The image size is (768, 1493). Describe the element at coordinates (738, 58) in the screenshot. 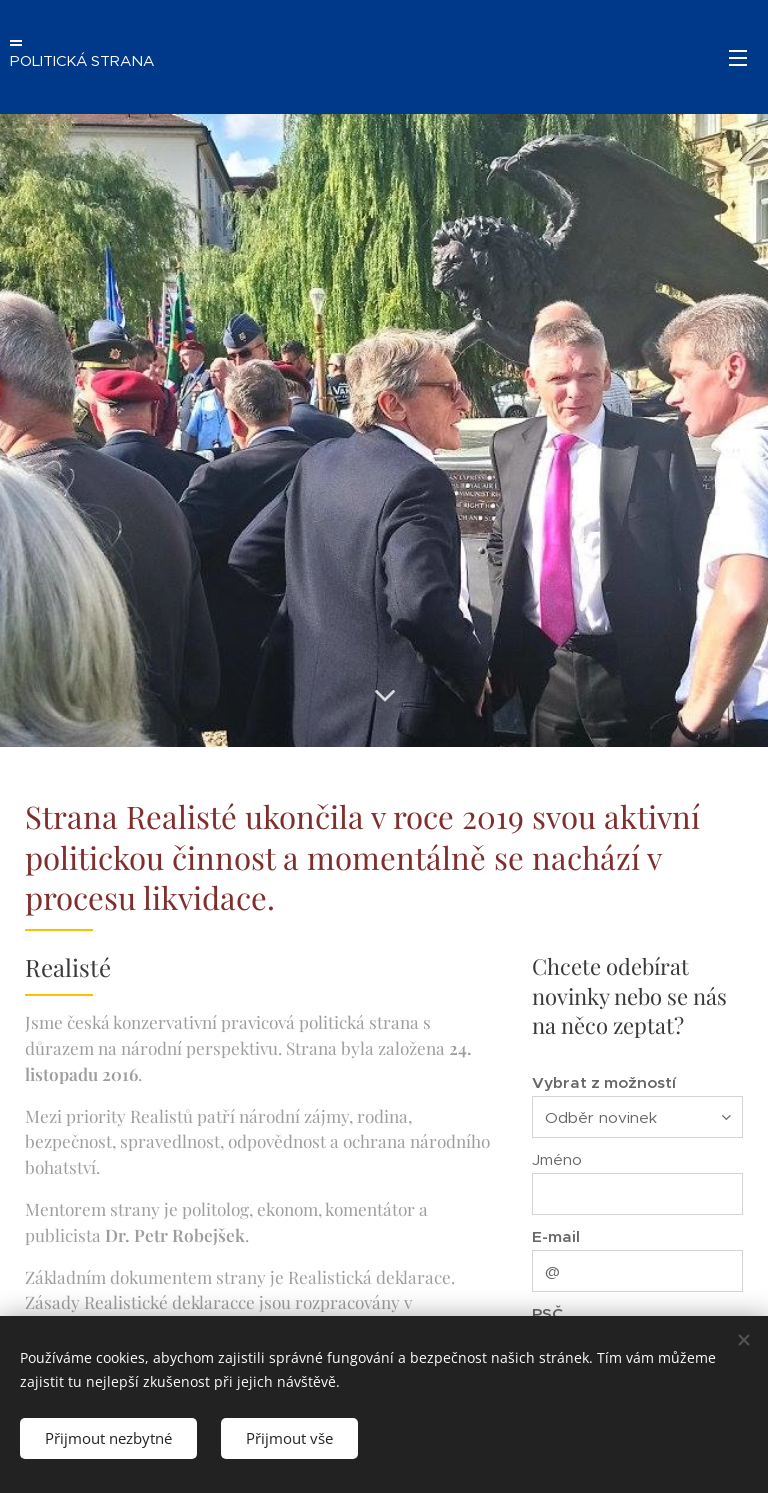

I see `Menu` at that location.